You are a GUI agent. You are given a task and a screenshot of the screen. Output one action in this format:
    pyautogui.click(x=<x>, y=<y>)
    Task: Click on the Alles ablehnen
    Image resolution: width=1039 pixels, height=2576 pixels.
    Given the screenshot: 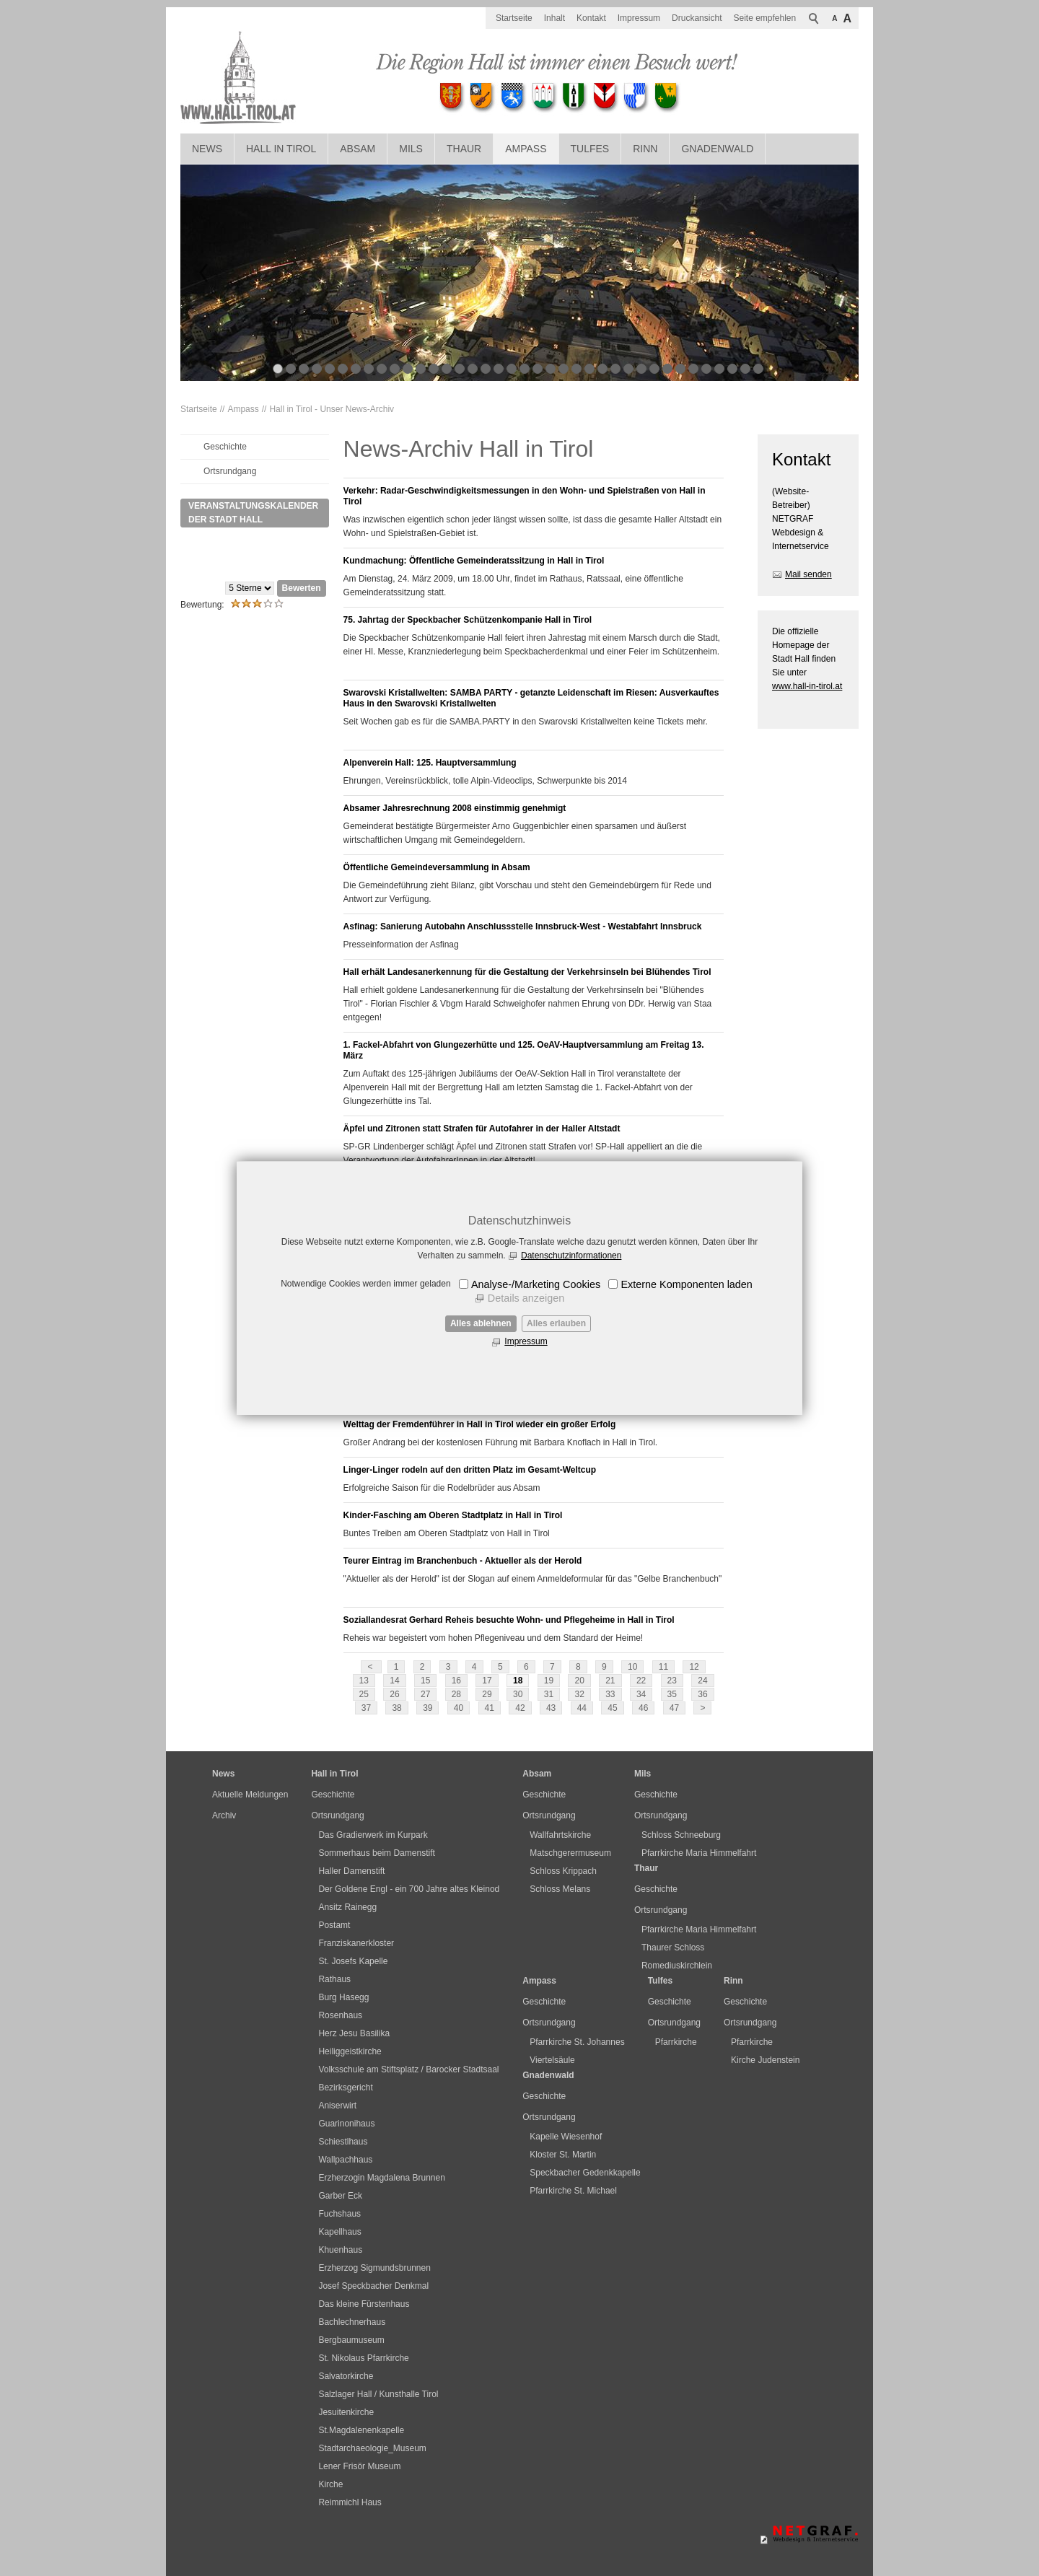 What is the action you would take?
    pyautogui.click(x=481, y=1323)
    